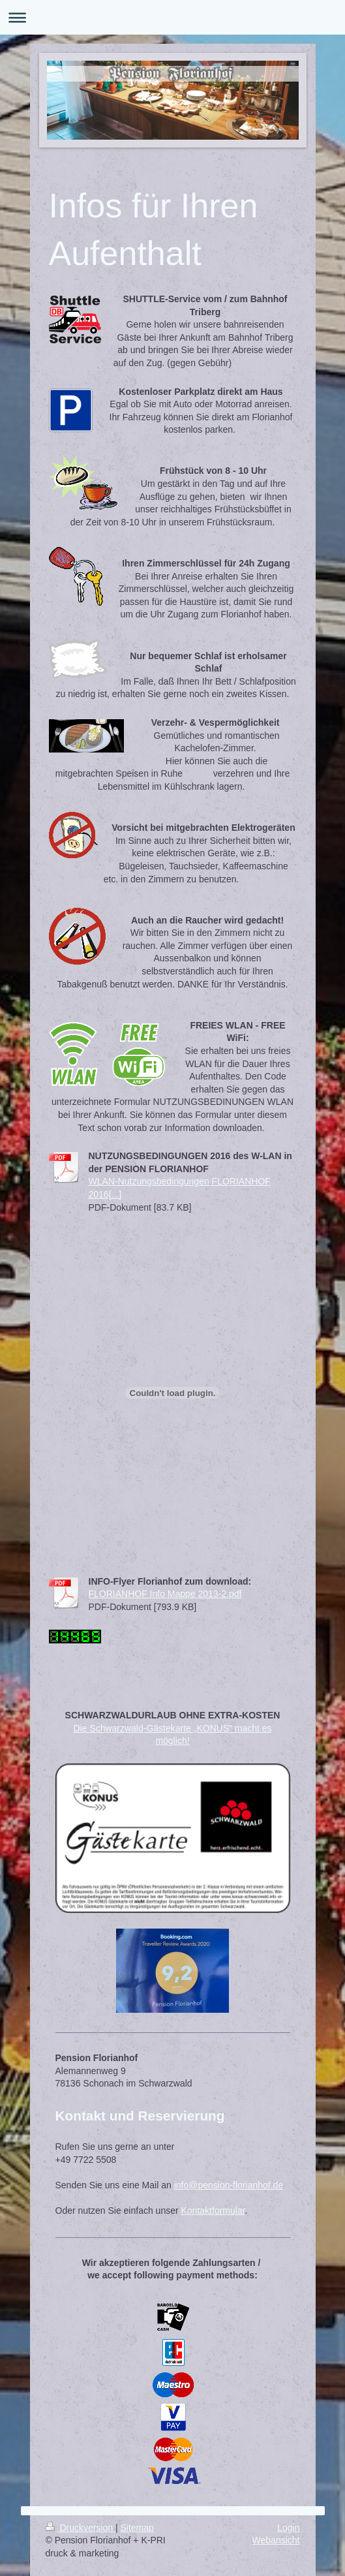  Describe the element at coordinates (80, 2527) in the screenshot. I see `Druckversion` at that location.